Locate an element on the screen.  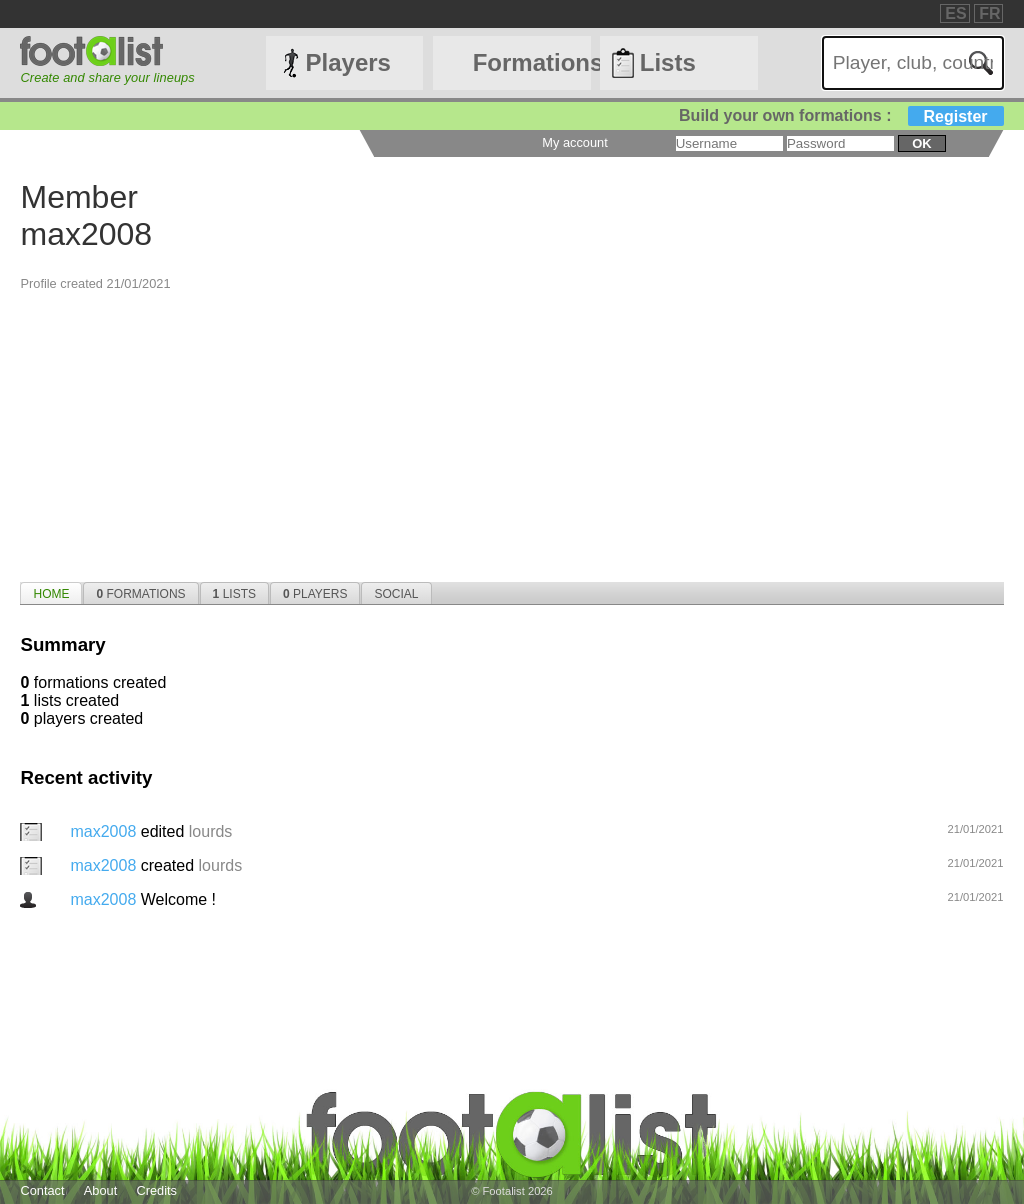
[Advertisement] is located at coordinates (511, 432).